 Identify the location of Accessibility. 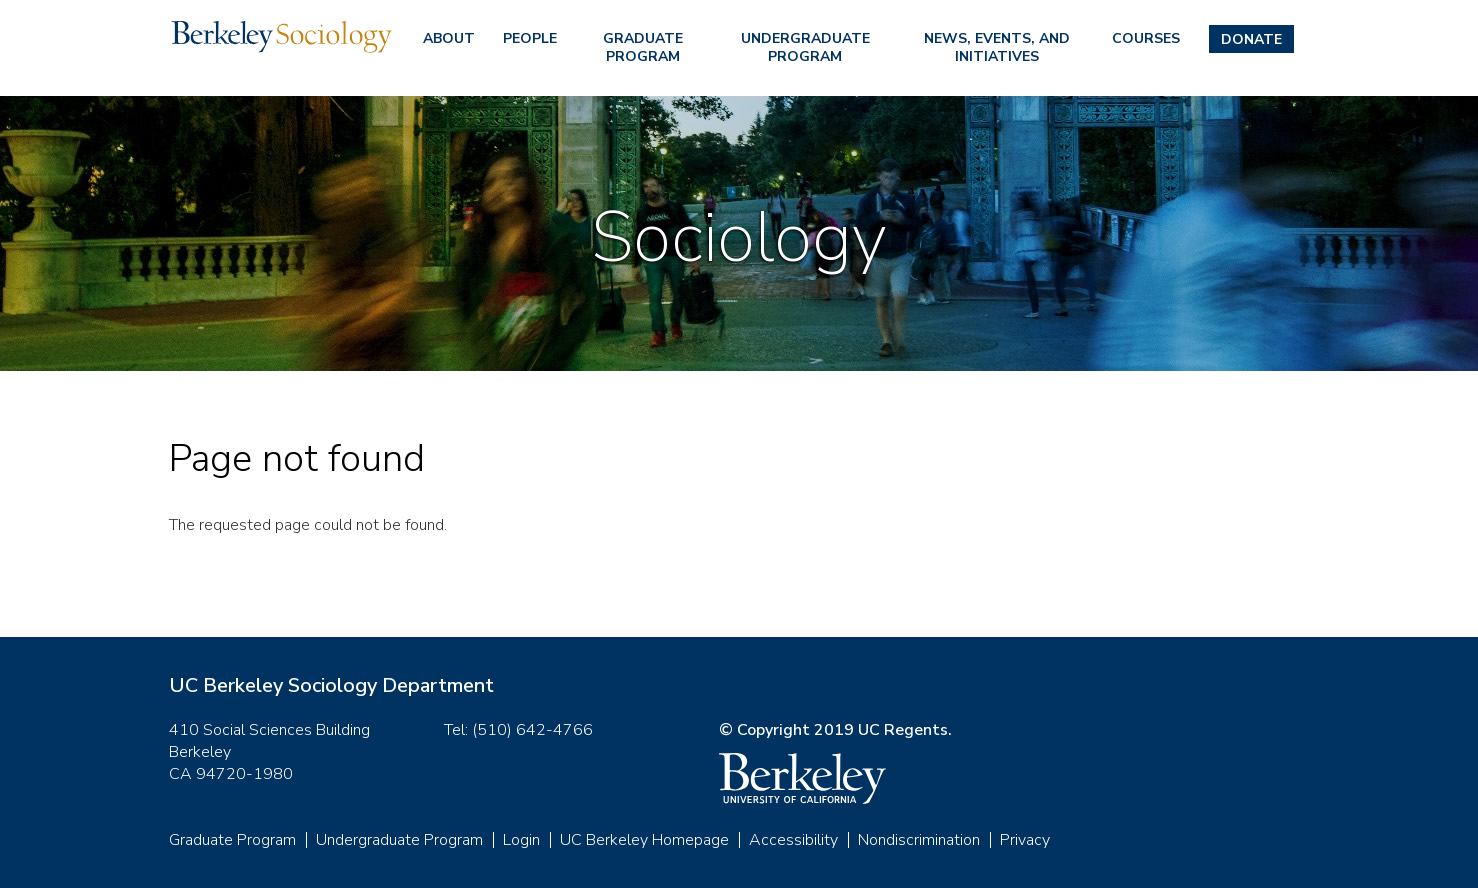
(793, 840).